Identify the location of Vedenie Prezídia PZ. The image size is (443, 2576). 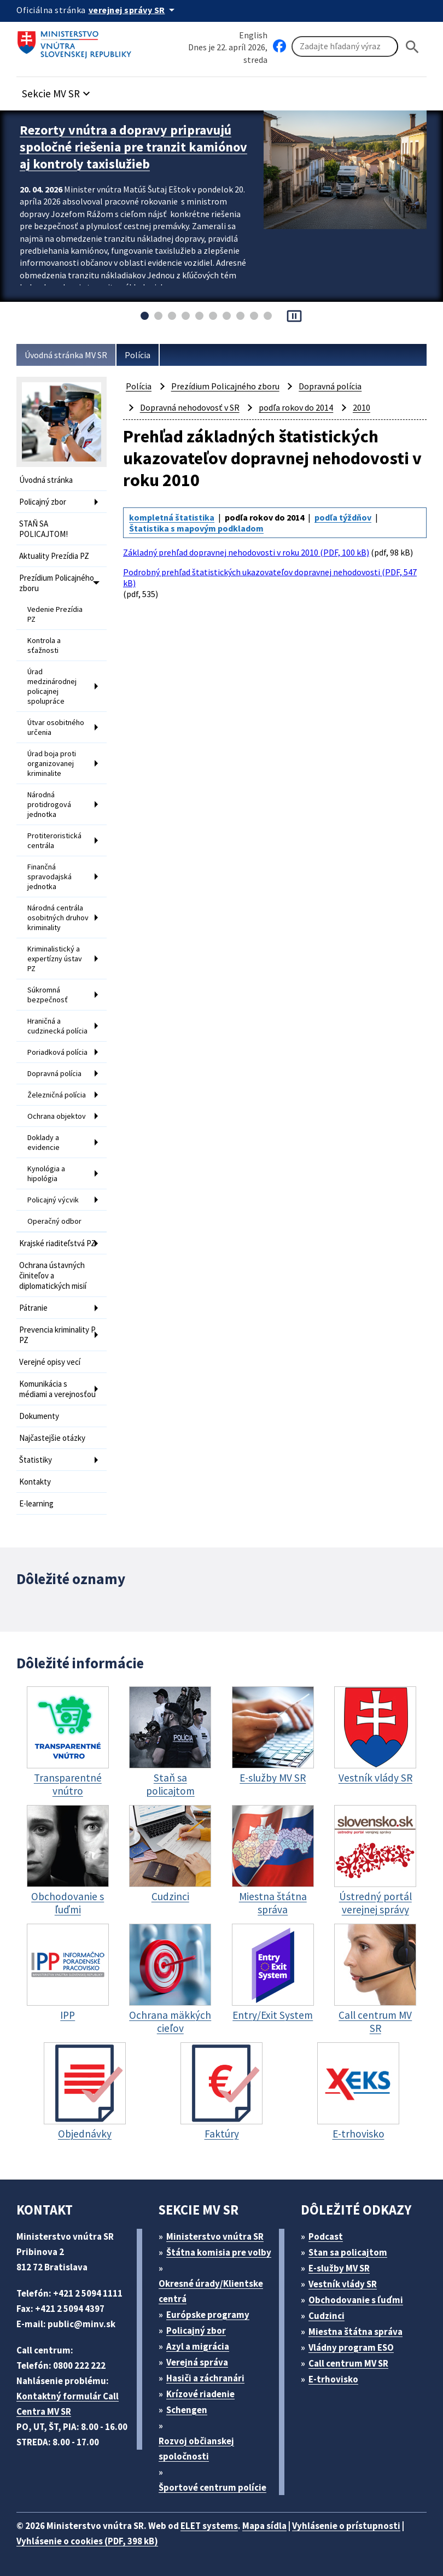
(55, 614).